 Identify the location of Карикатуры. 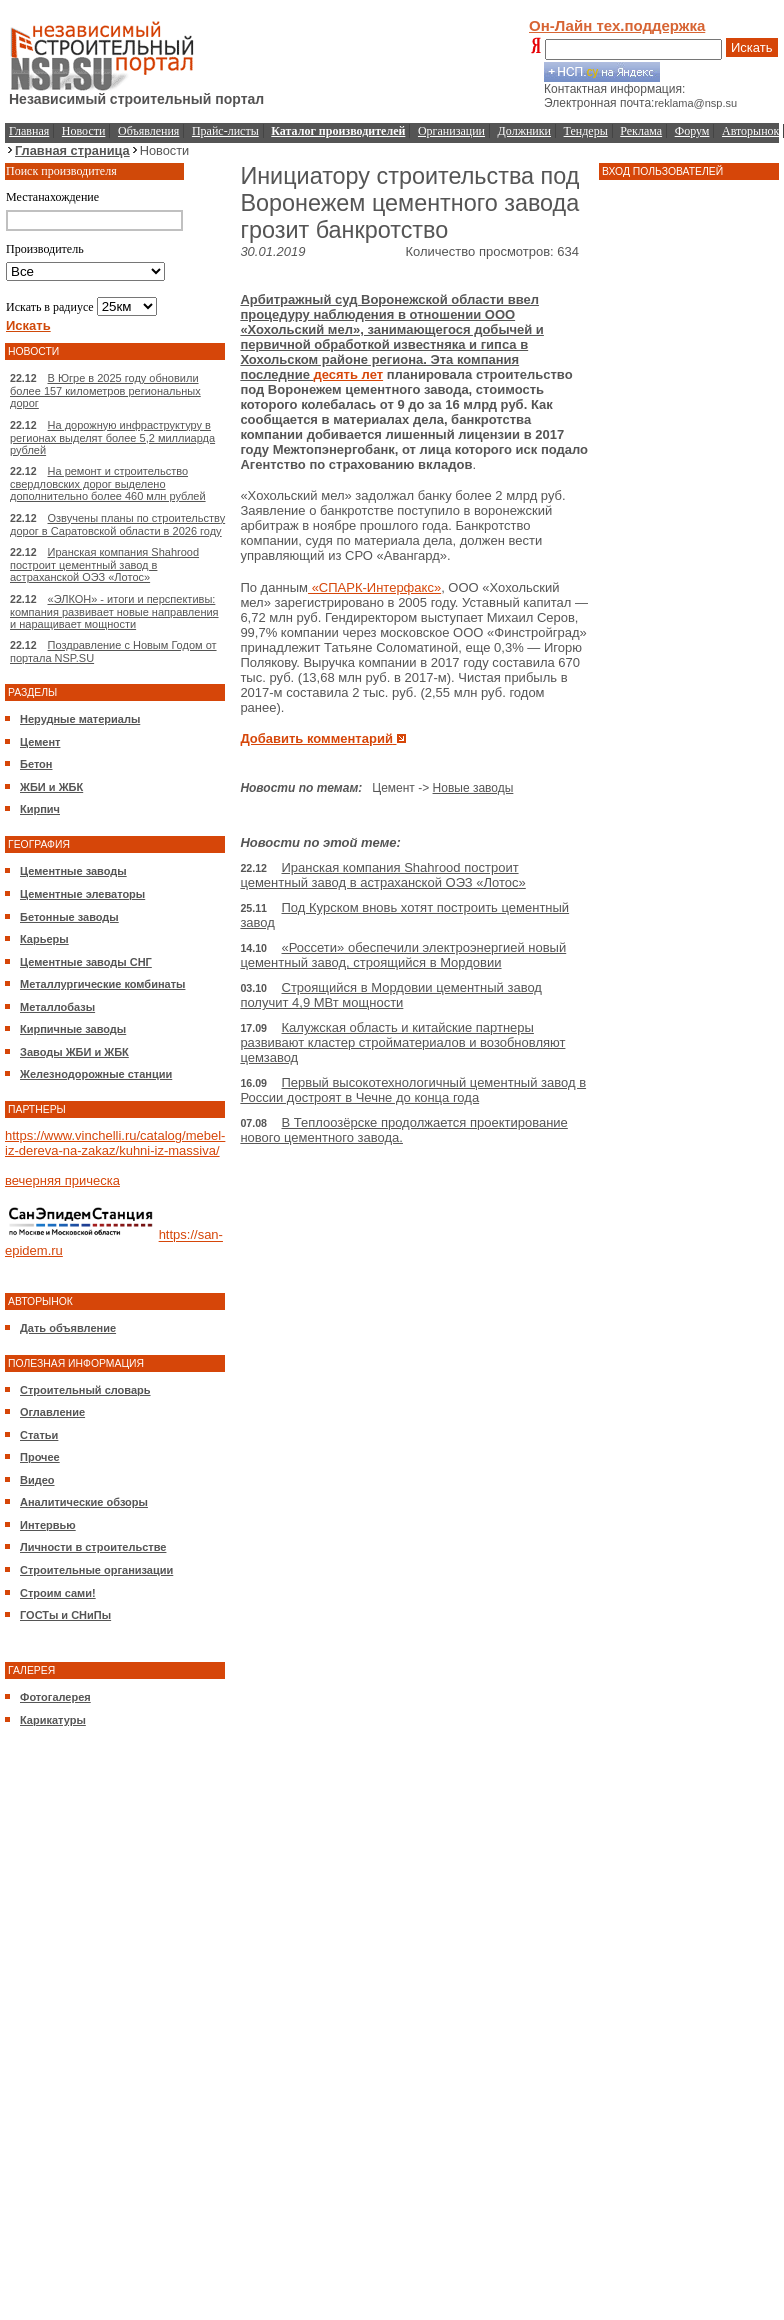
(53, 1720).